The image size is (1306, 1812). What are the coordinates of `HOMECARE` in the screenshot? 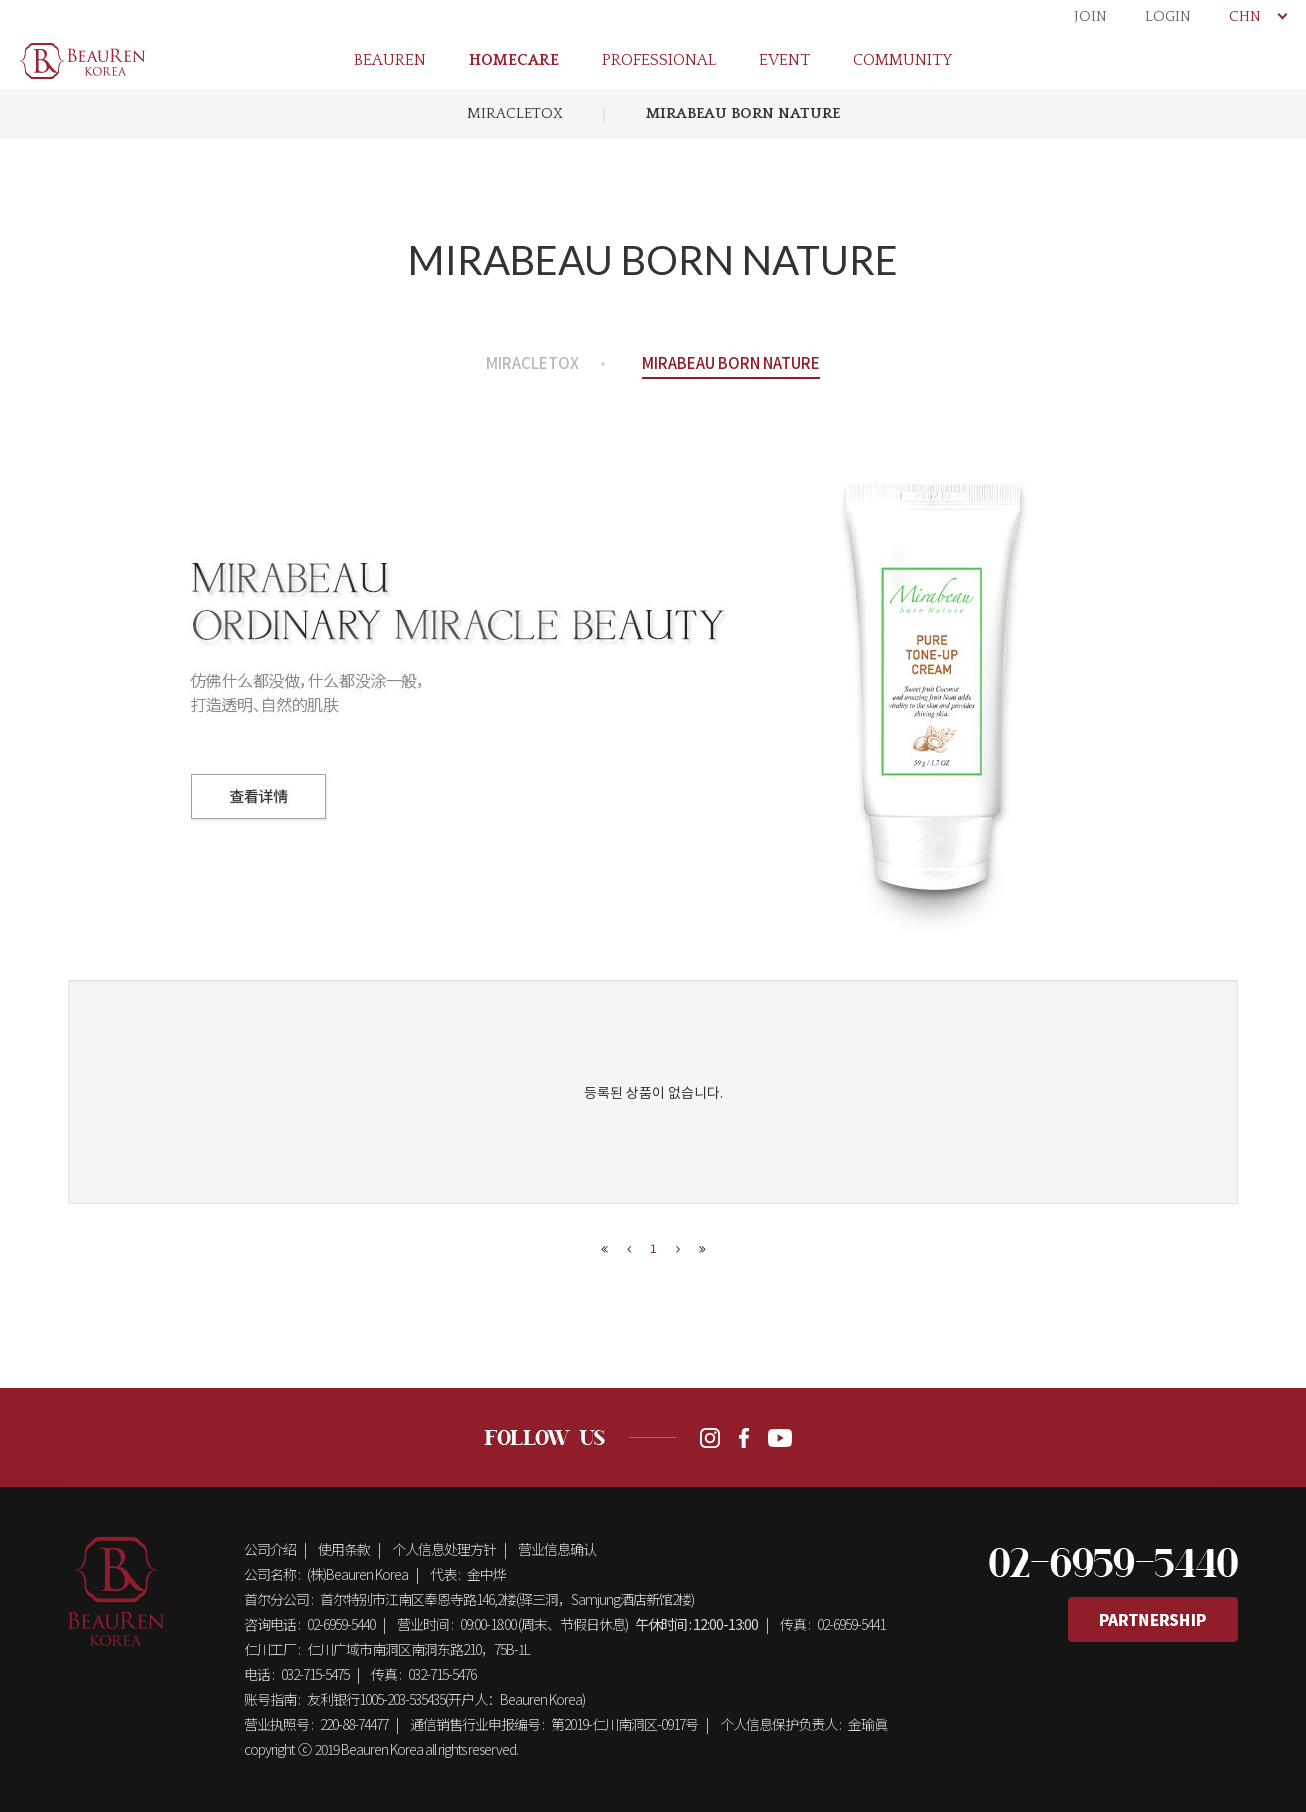 It's located at (514, 60).